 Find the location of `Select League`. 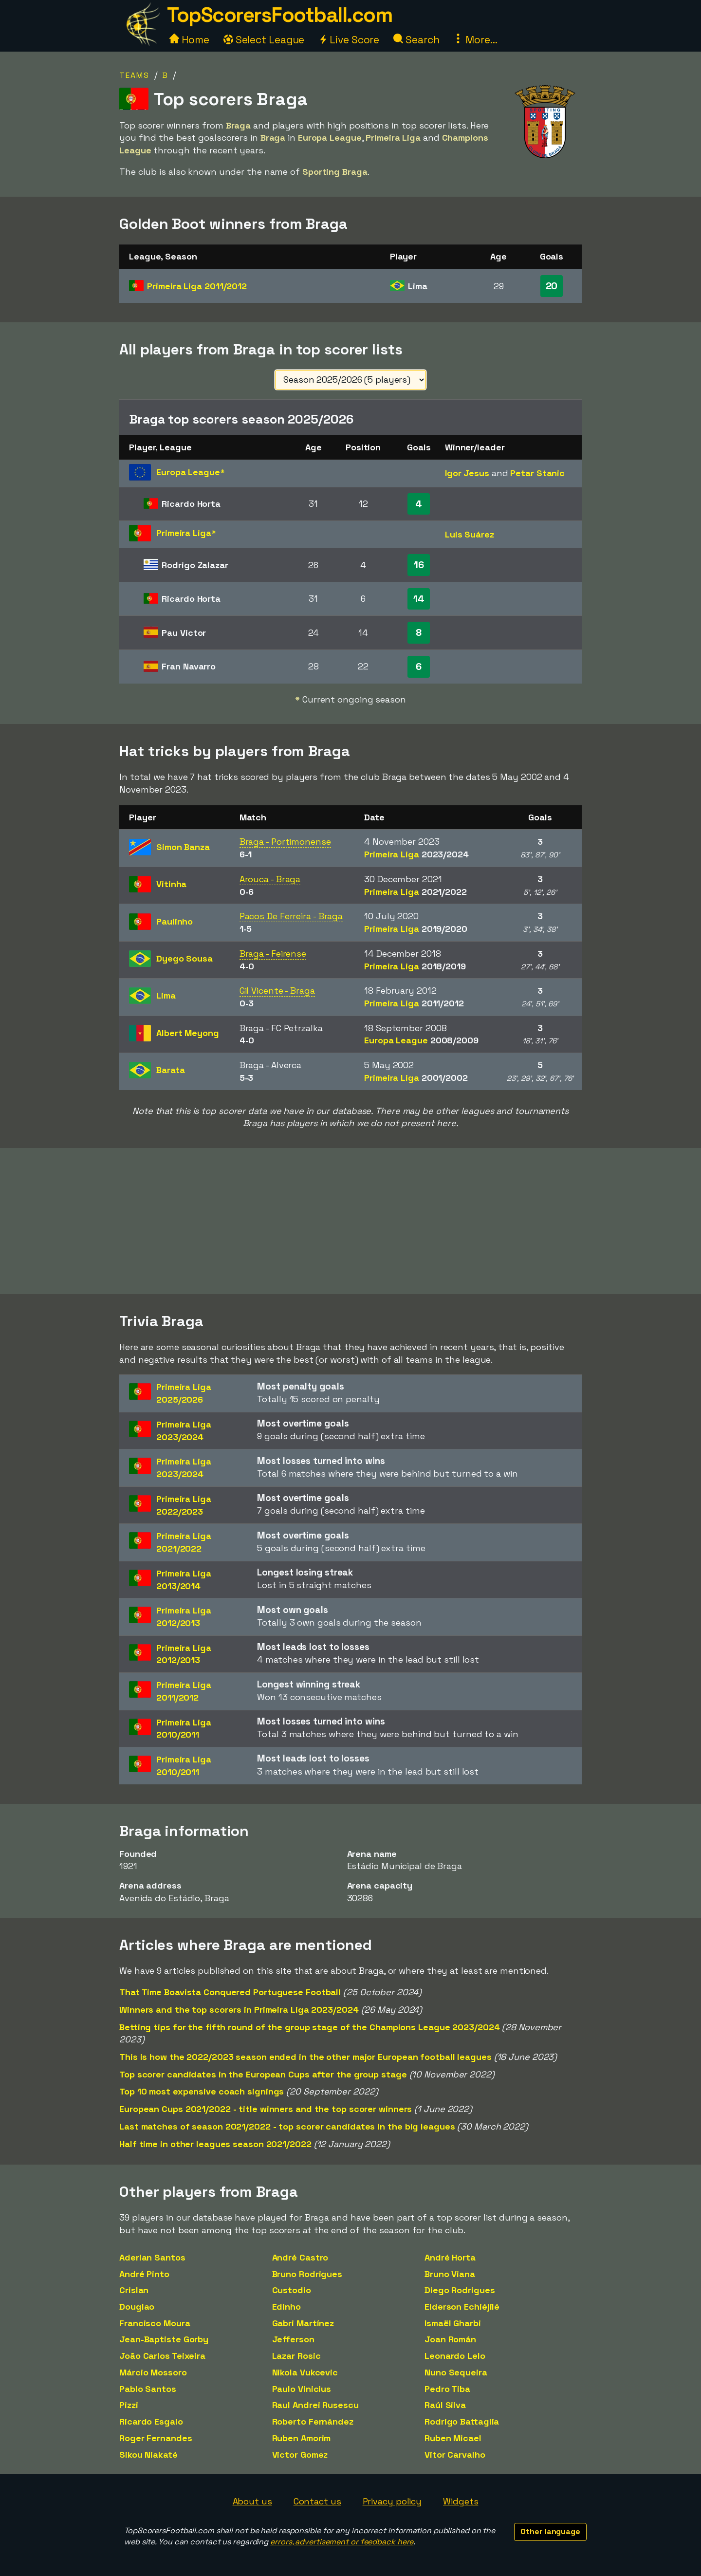

Select League is located at coordinates (264, 39).